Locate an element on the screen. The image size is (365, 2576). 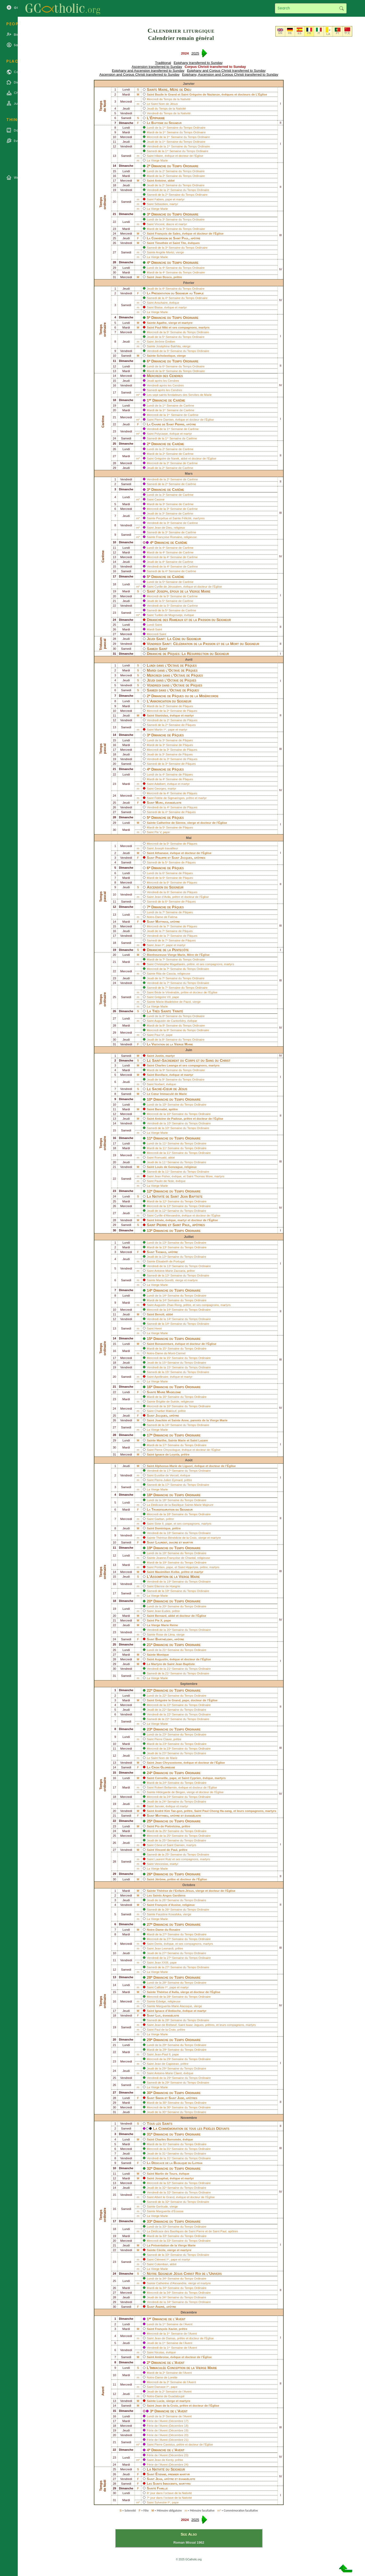
Marguerite-Marie Alacoque is located at coordinates (174, 2006).